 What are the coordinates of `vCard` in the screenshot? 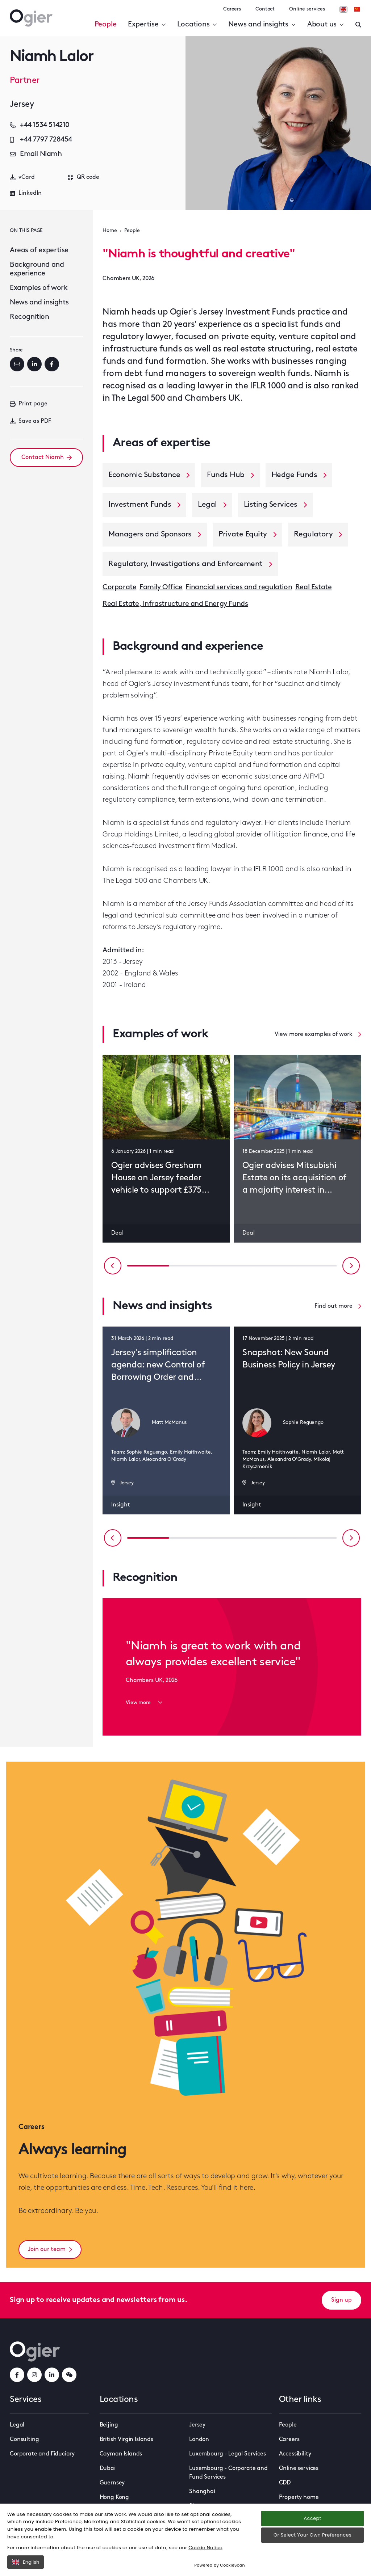 It's located at (22, 177).